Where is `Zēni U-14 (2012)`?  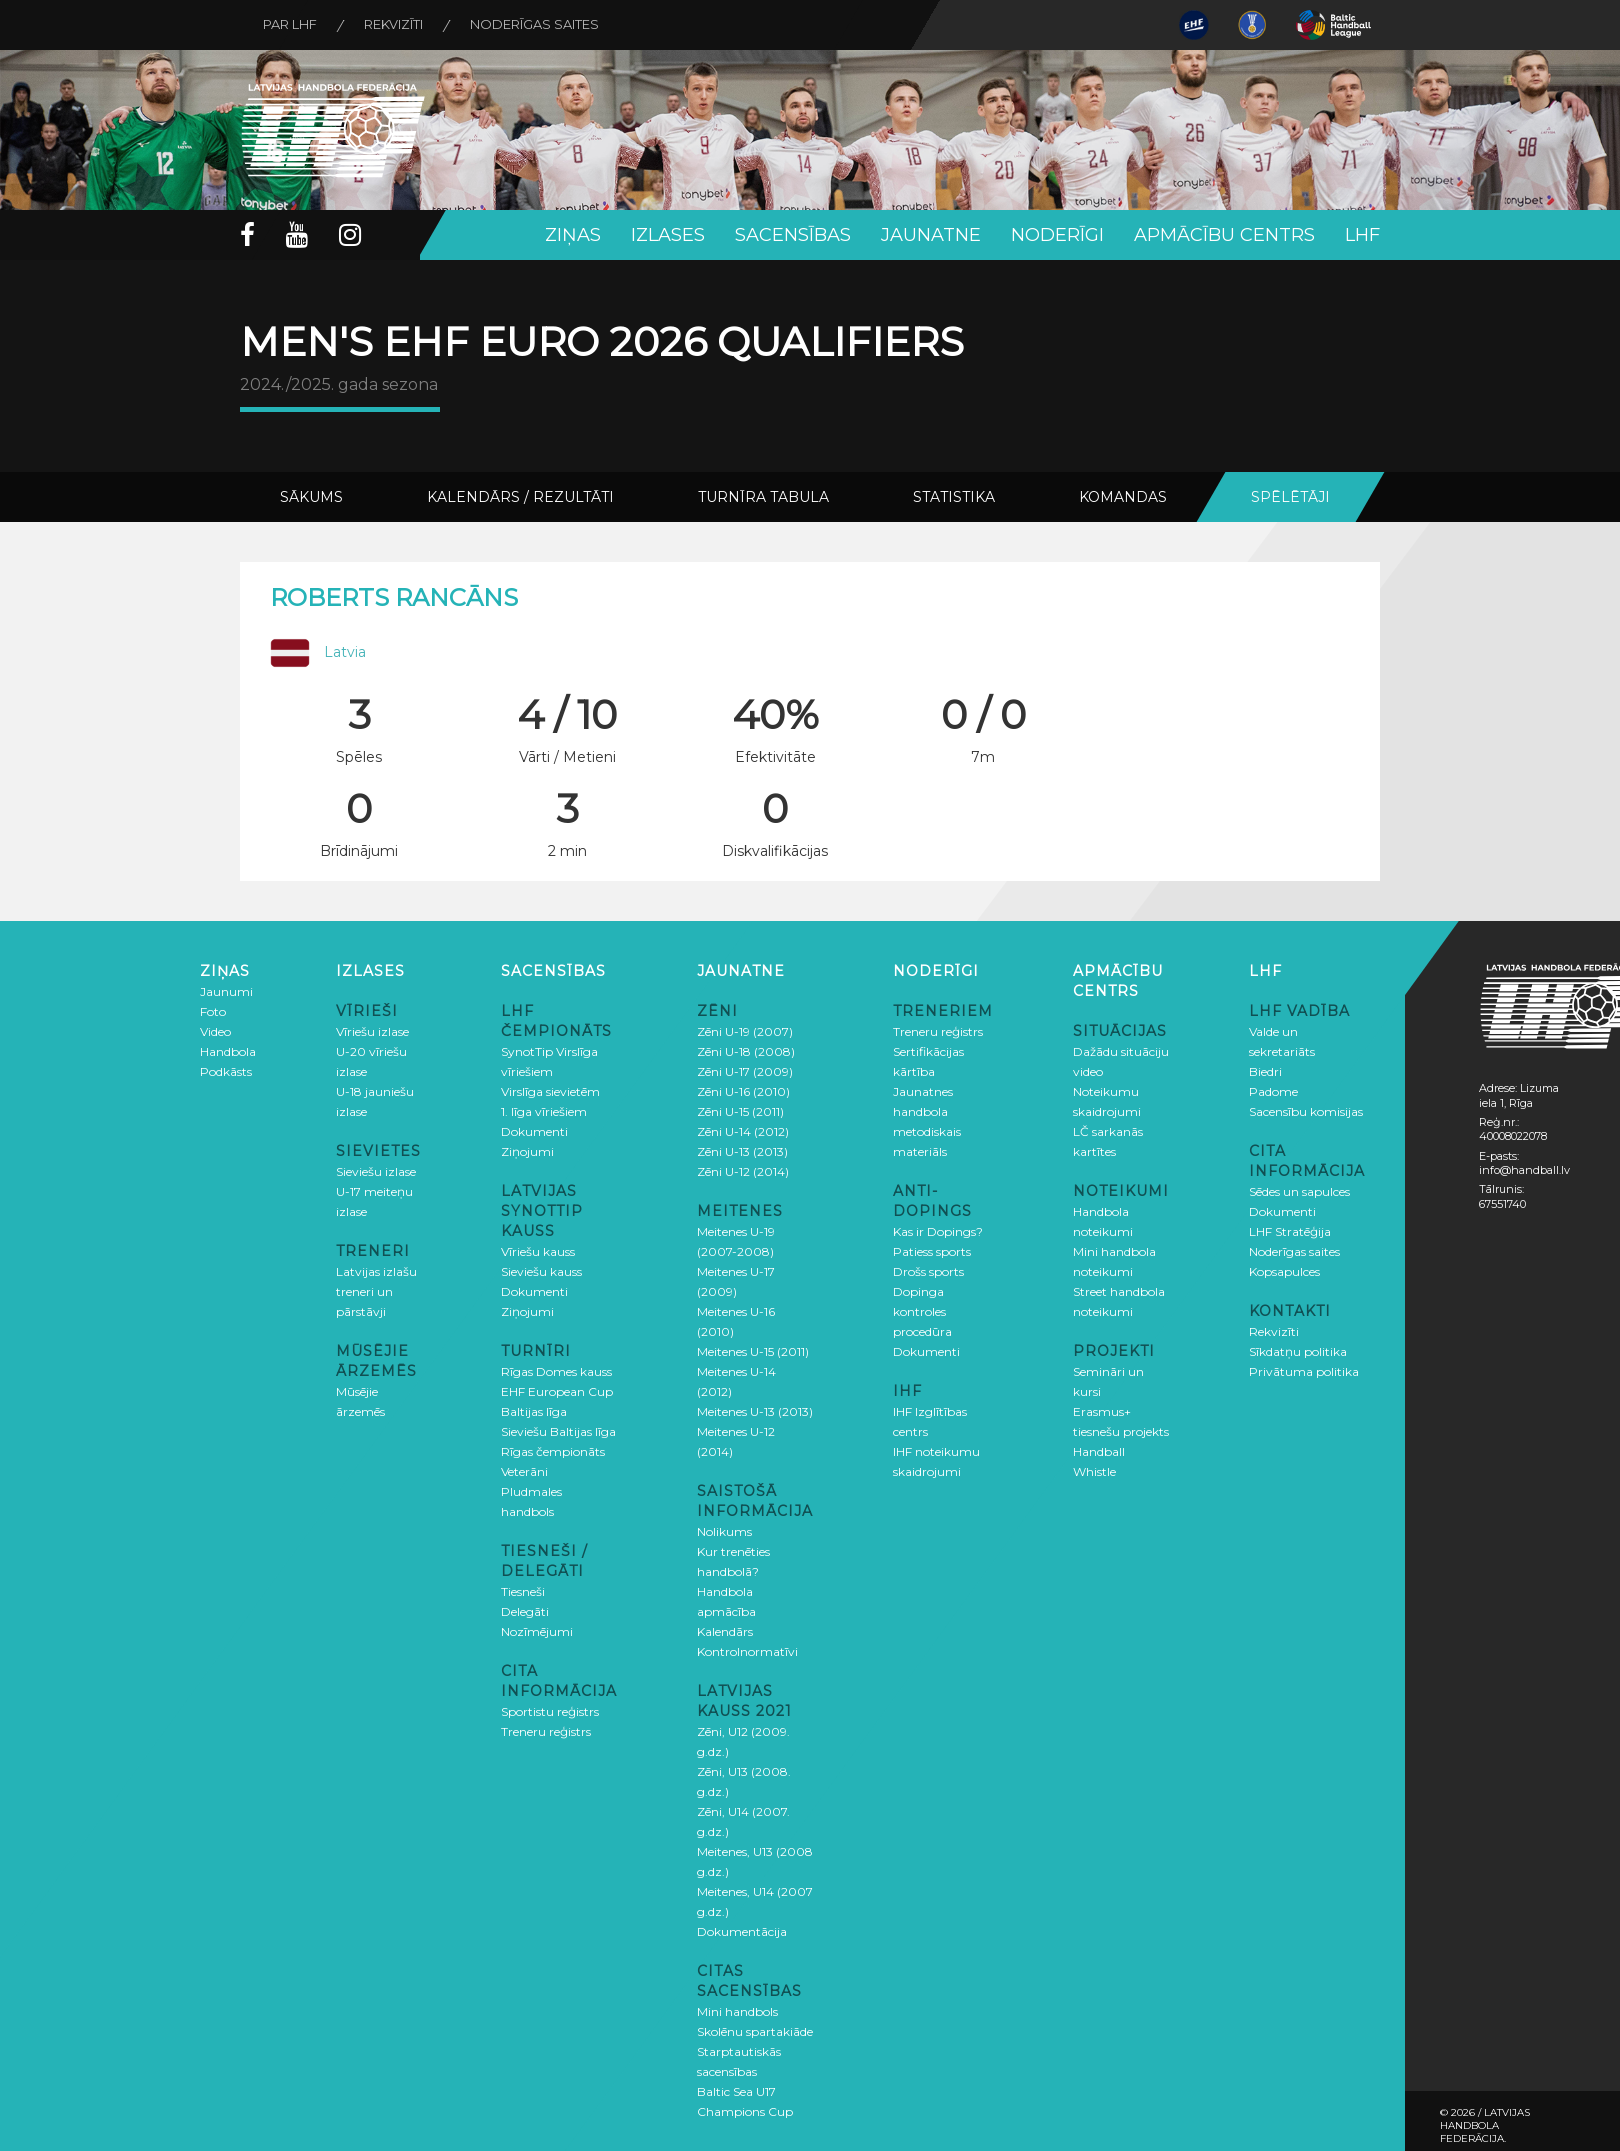
Zēni U-14 (2012) is located at coordinates (743, 1131).